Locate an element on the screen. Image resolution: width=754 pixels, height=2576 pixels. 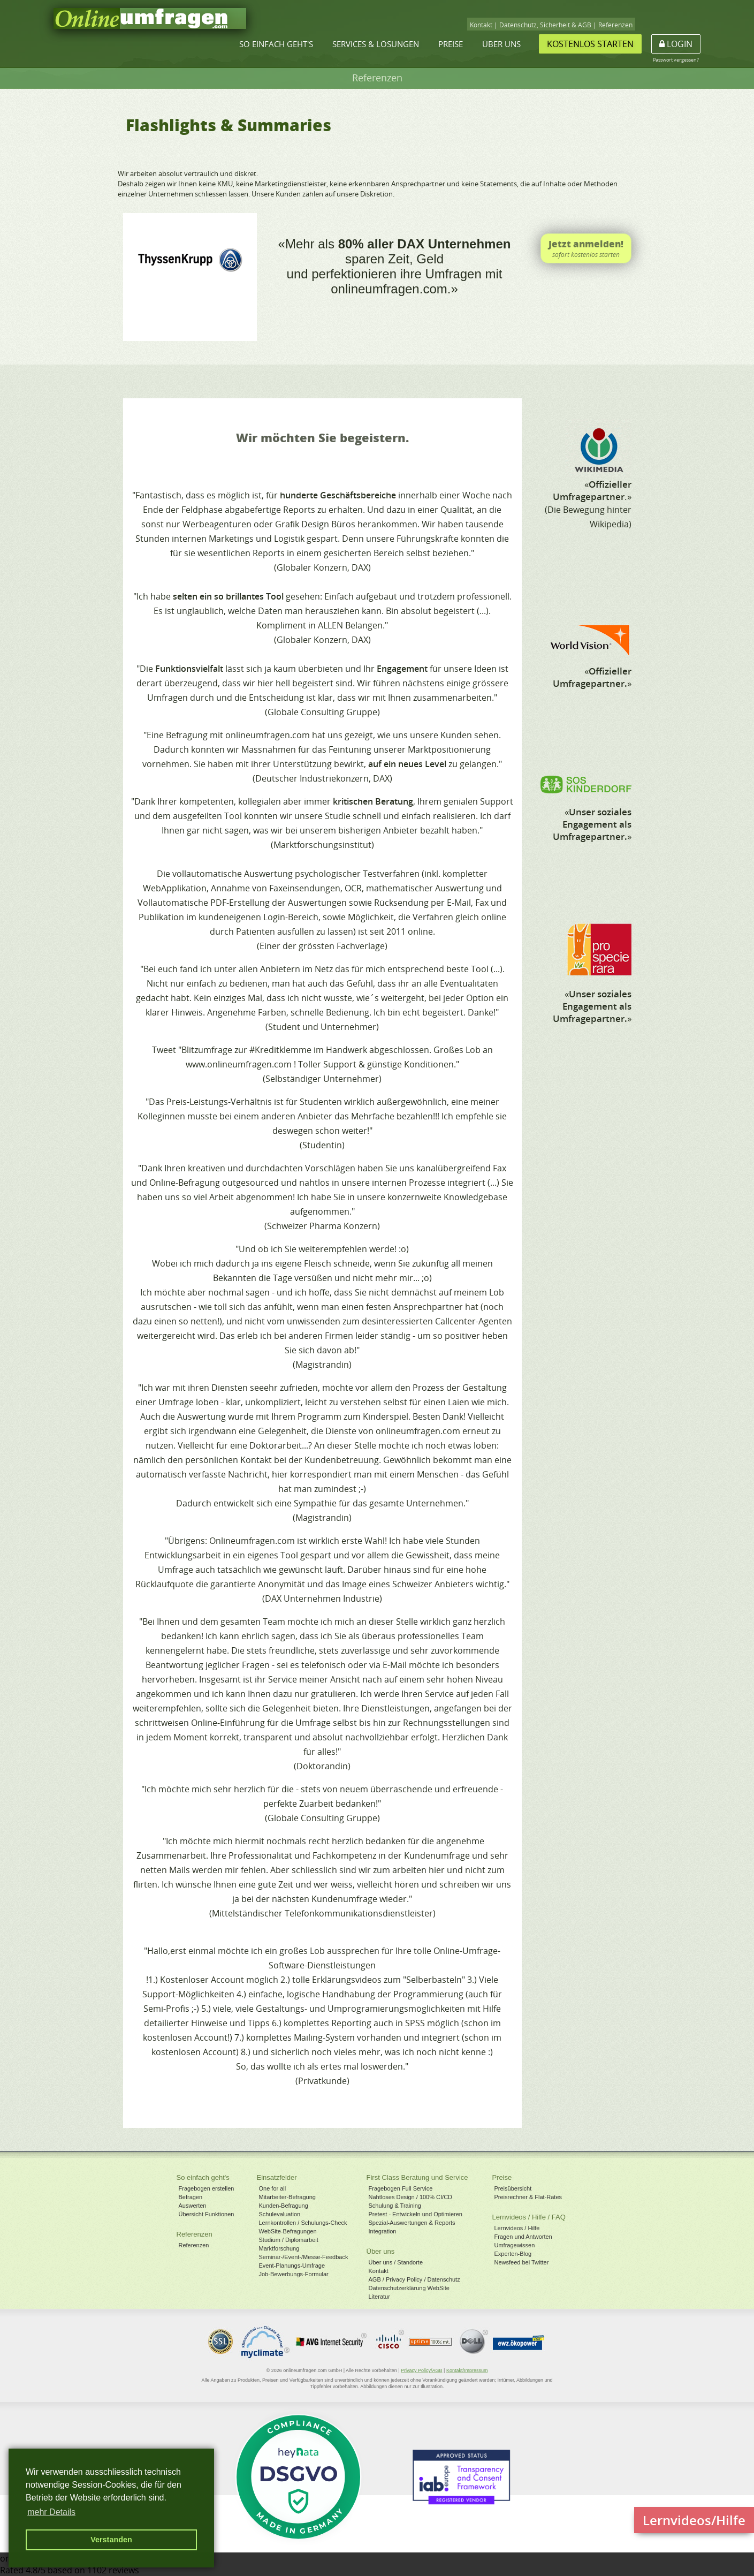
Umfragewissen is located at coordinates (514, 2245).